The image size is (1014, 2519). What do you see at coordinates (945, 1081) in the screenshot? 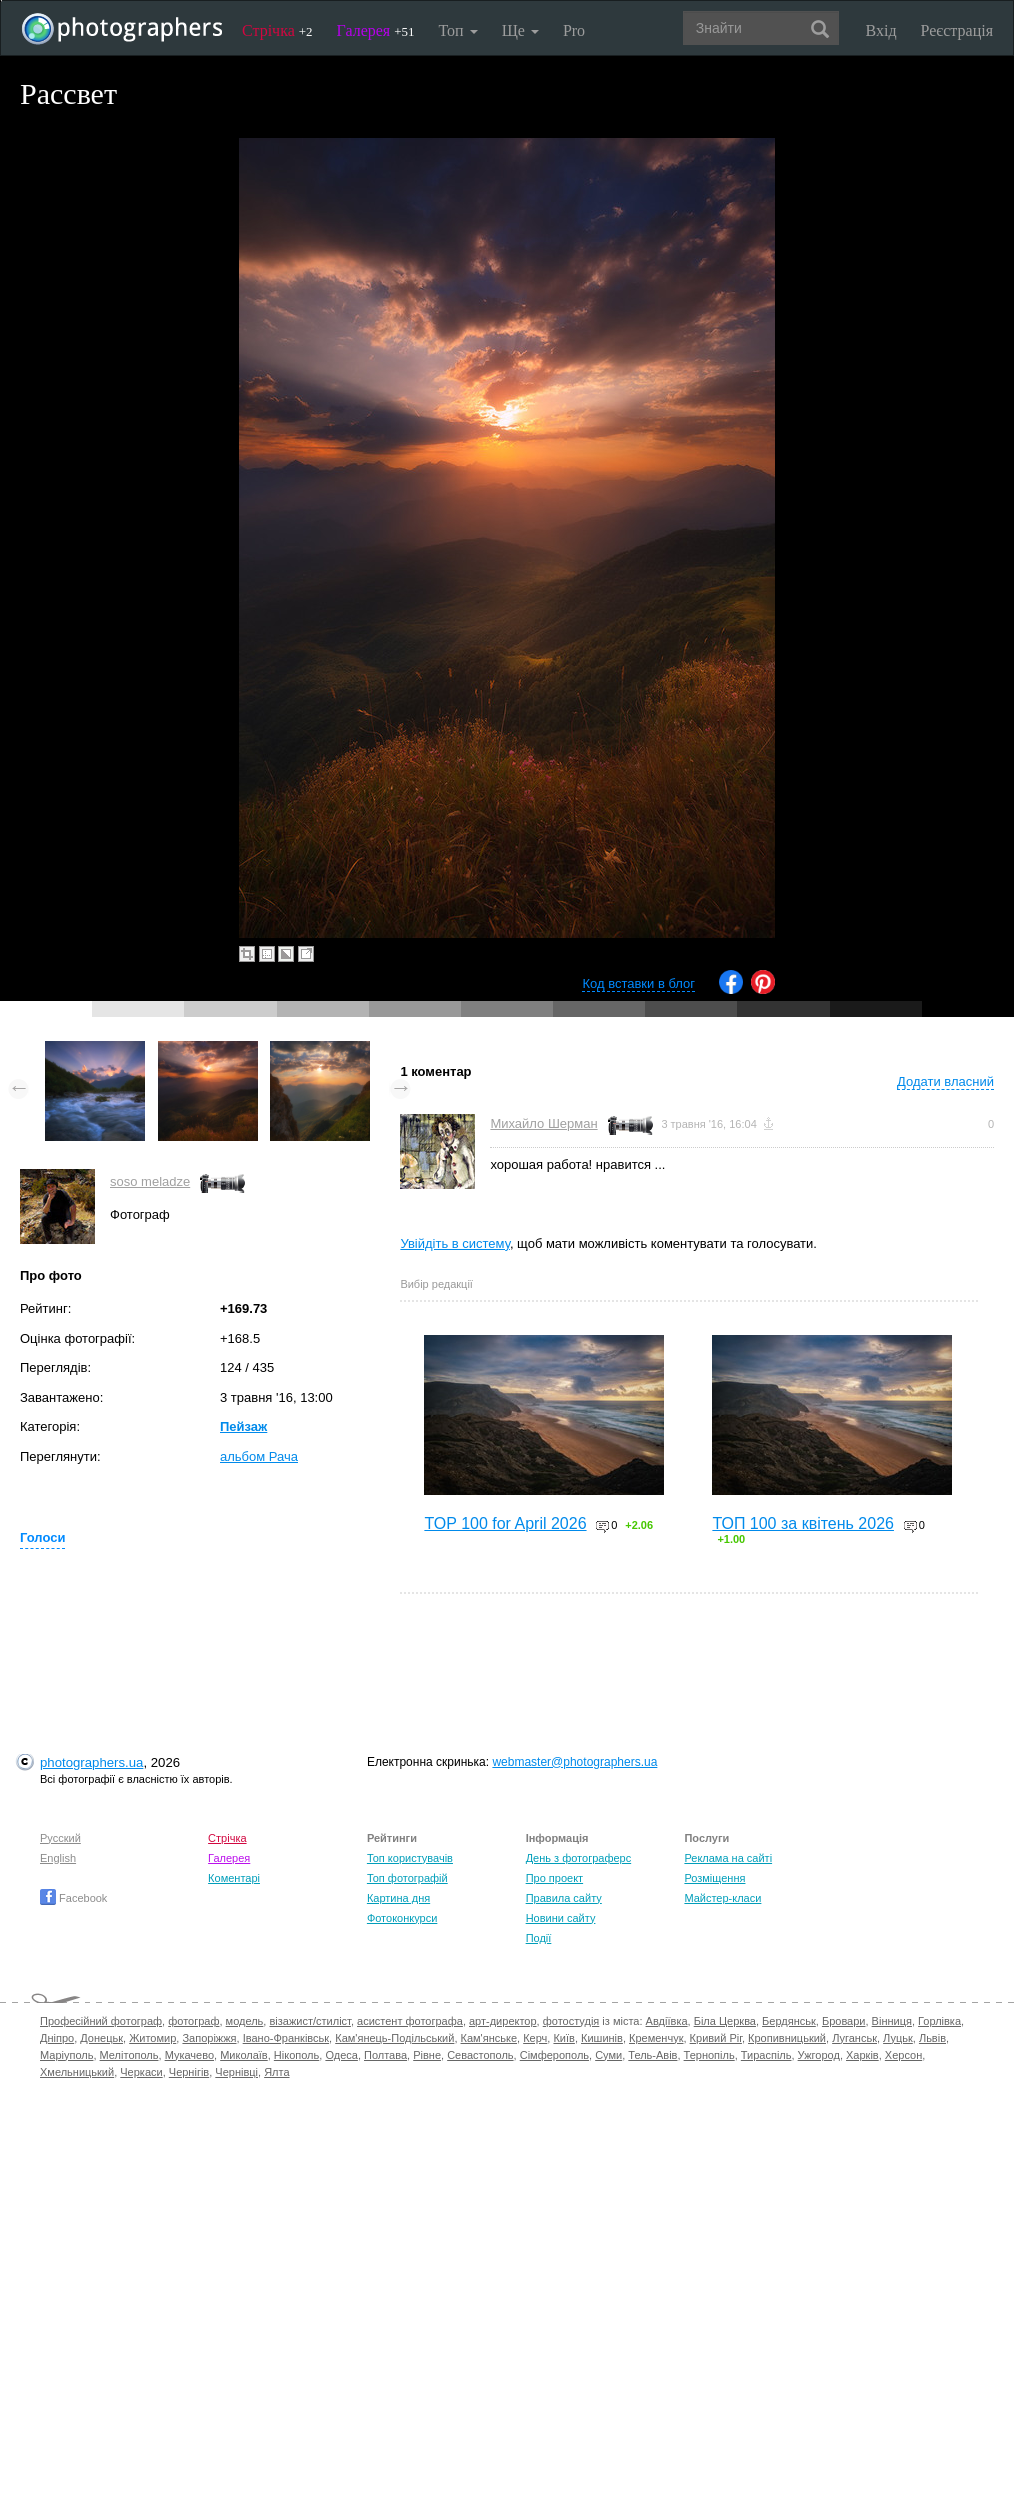
I see `Додати власний` at bounding box center [945, 1081].